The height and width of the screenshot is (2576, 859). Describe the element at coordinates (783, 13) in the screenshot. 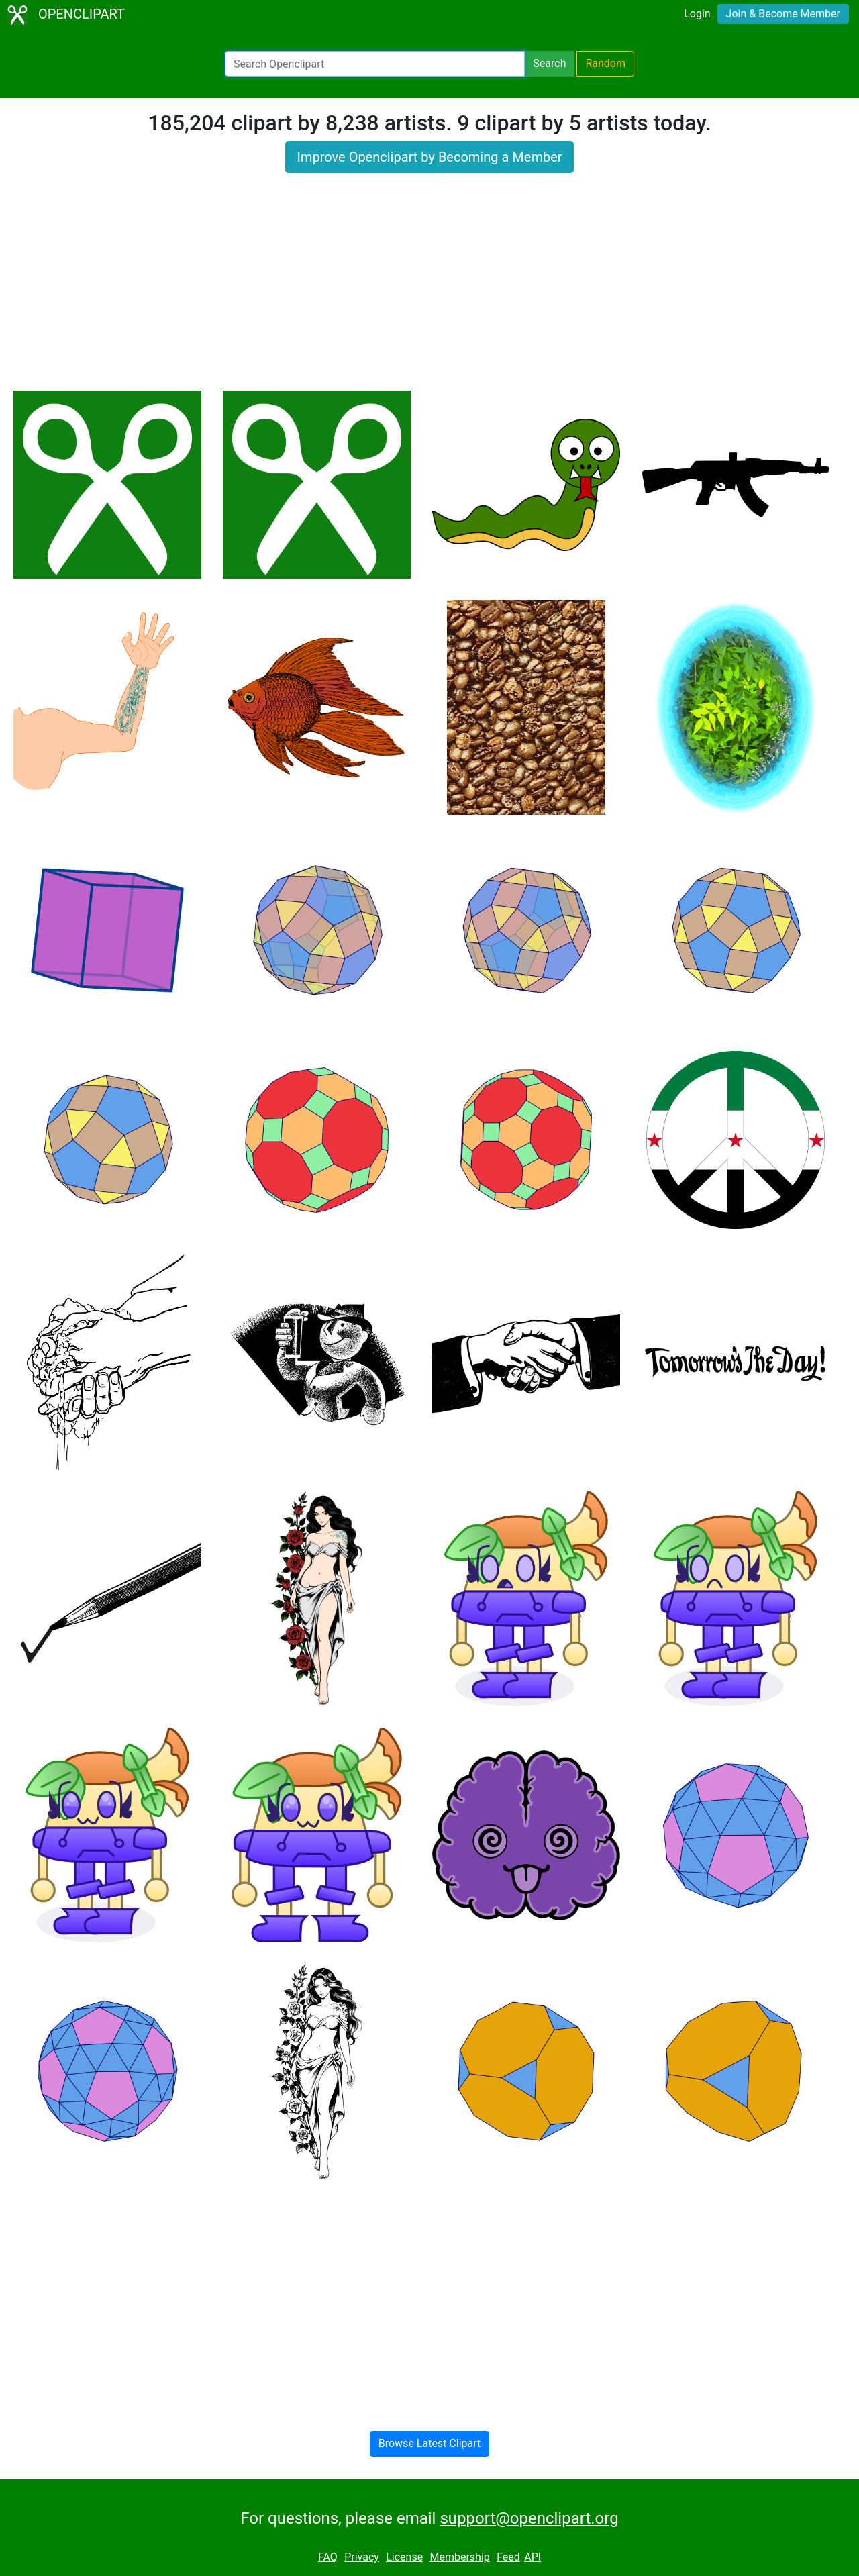

I see `Join & Become Member` at that location.